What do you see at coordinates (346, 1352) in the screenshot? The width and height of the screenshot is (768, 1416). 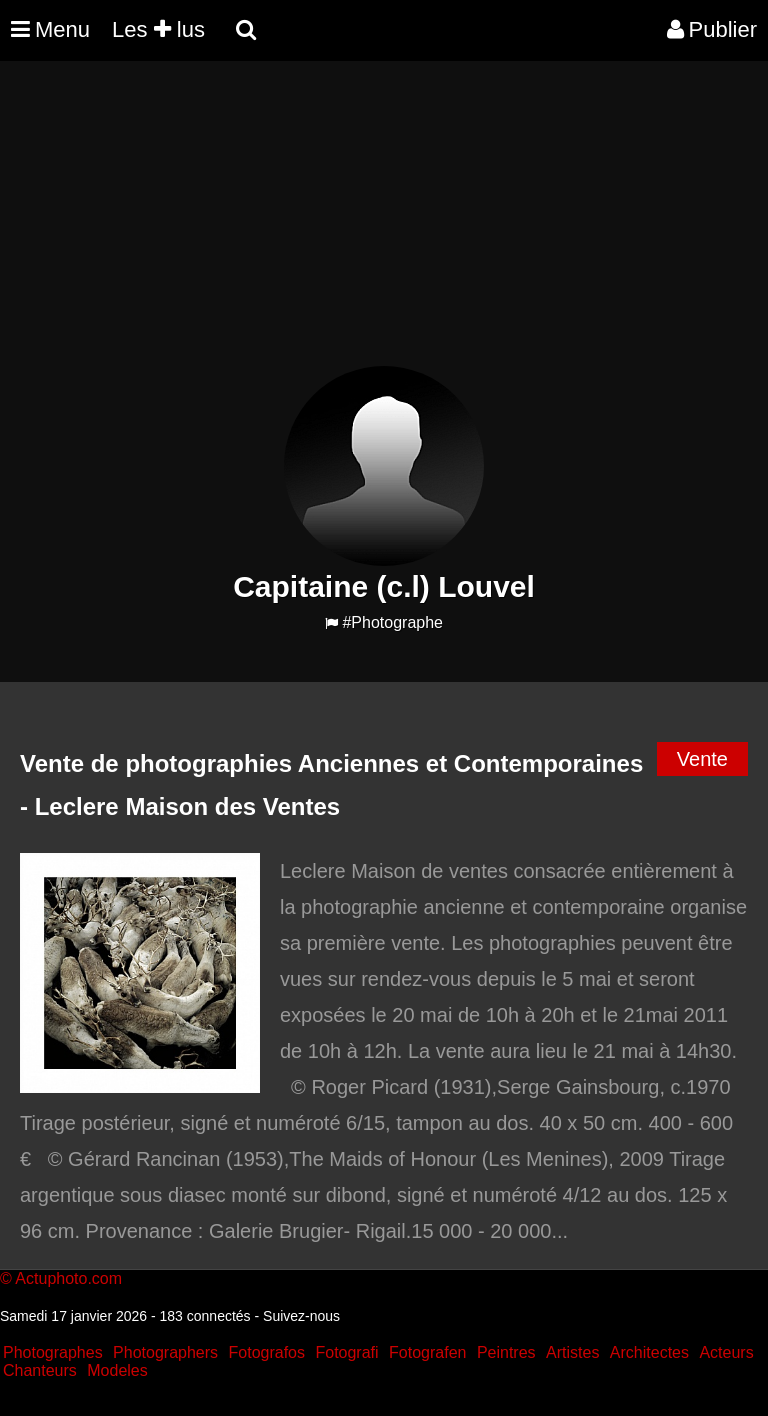 I see `Fotografi` at bounding box center [346, 1352].